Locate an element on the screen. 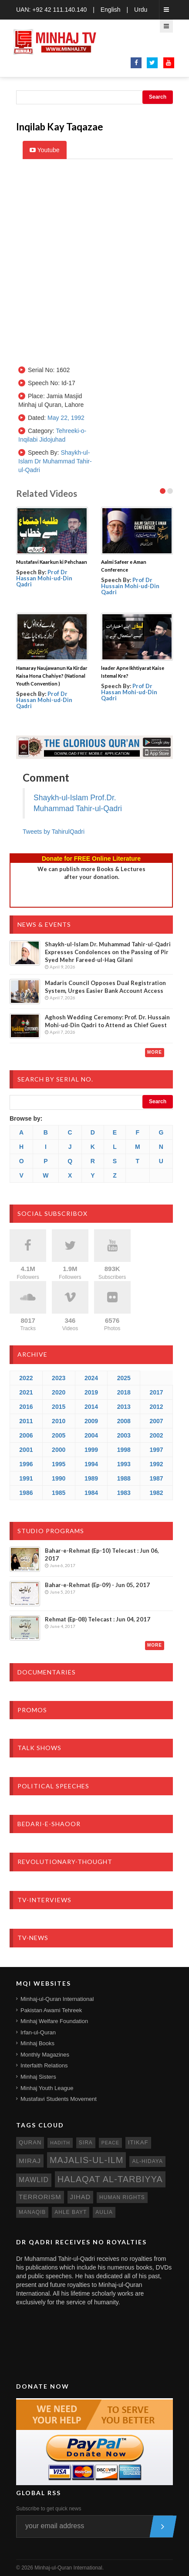  More is located at coordinates (154, 1052).